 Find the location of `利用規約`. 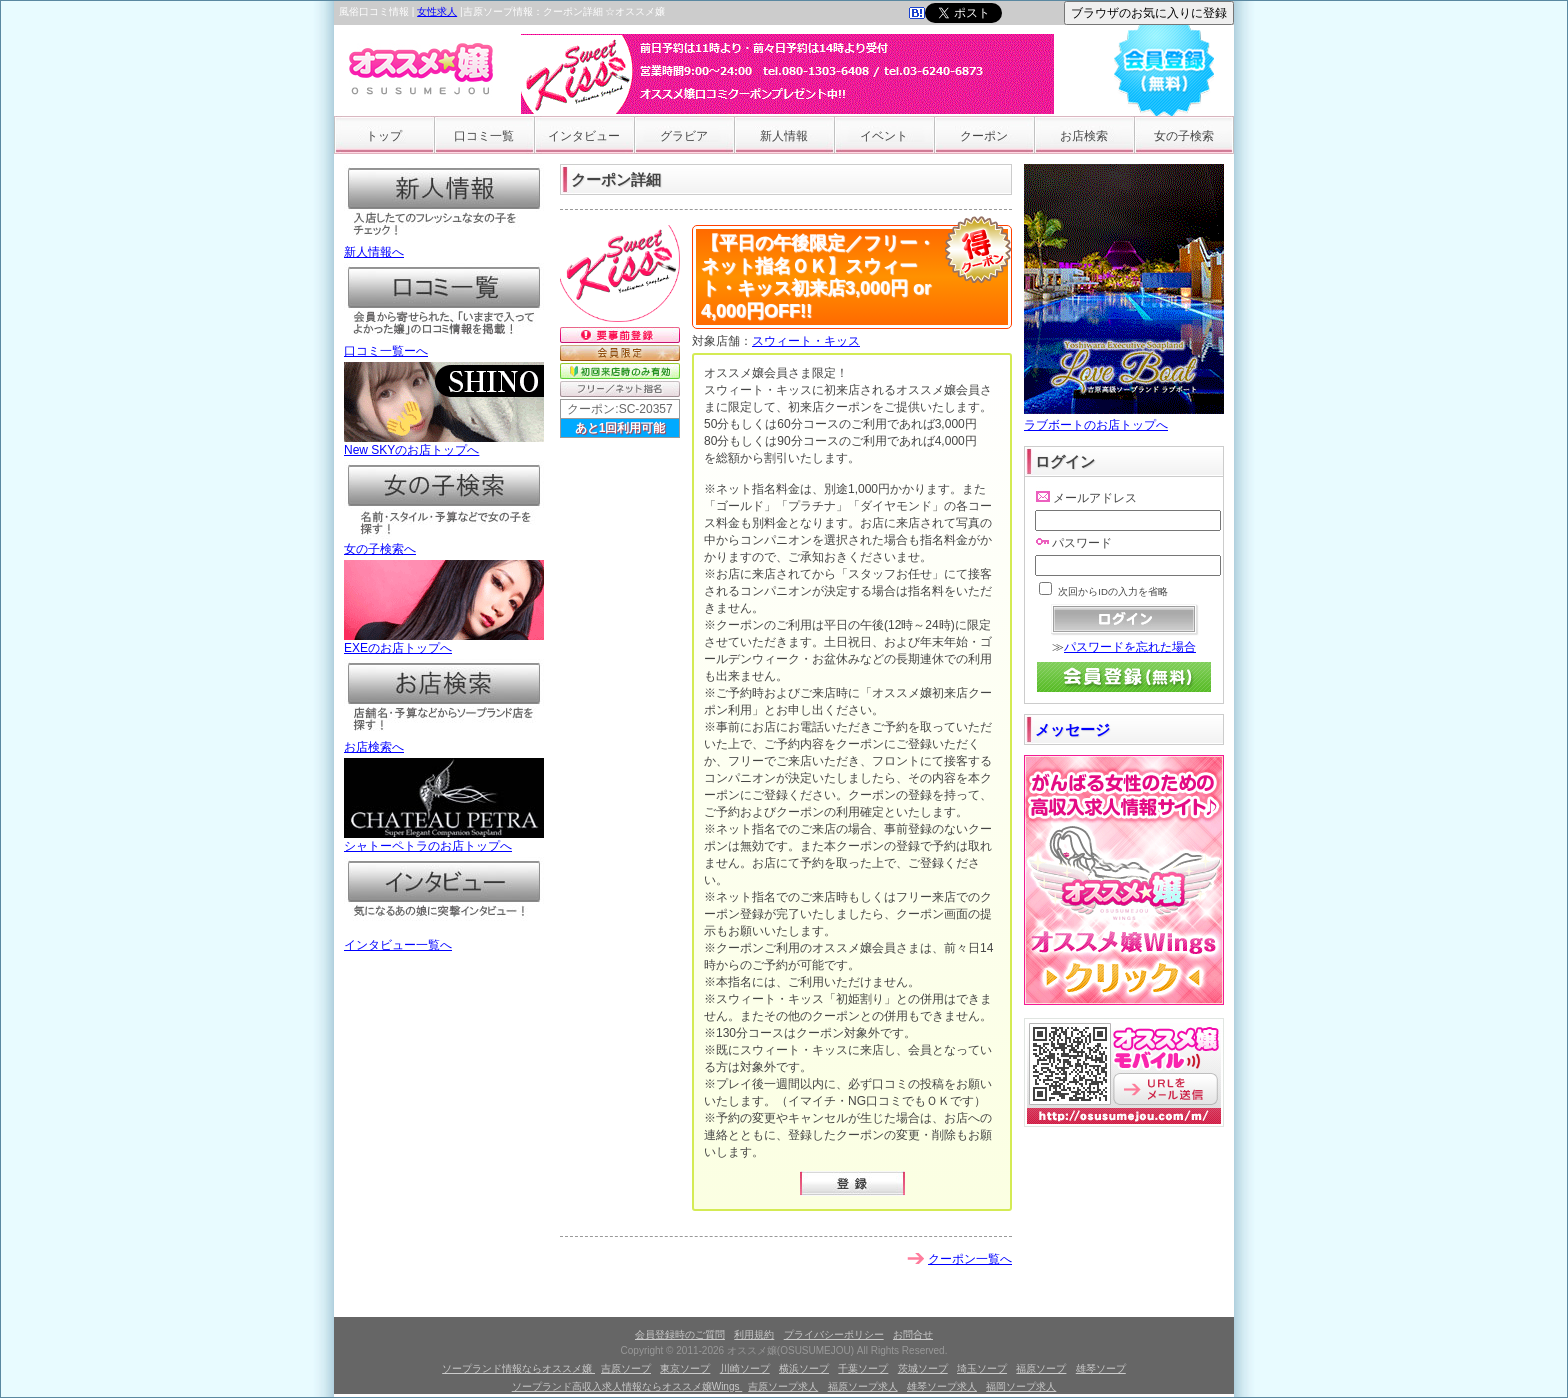

利用規約 is located at coordinates (754, 1334).